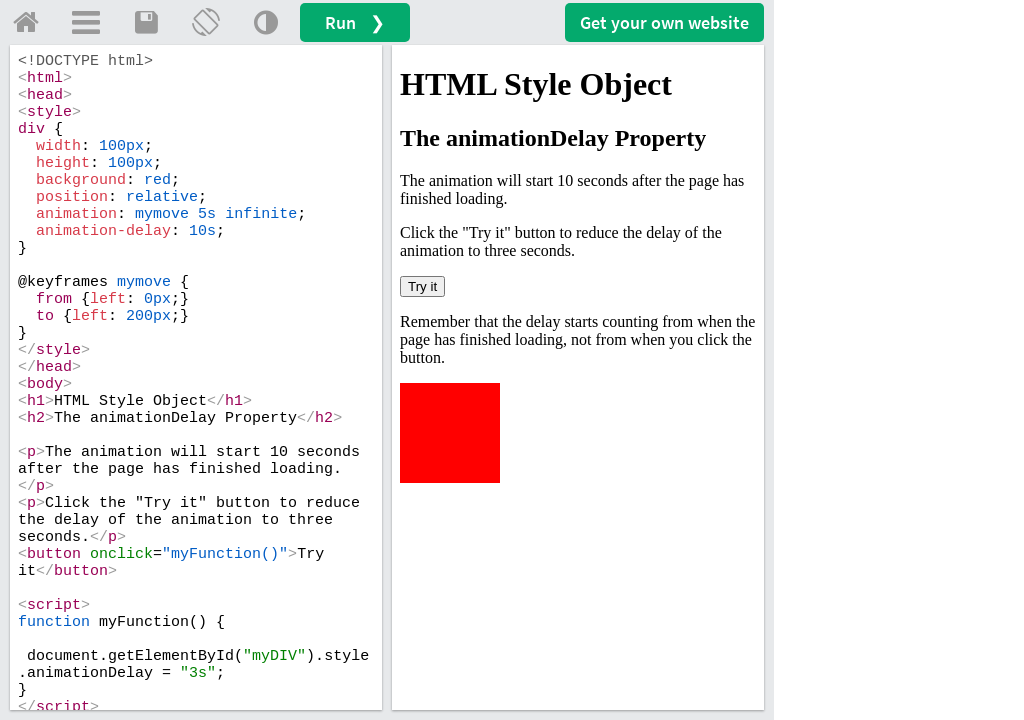  Describe the element at coordinates (664, 22) in the screenshot. I see `Get your website` at that location.